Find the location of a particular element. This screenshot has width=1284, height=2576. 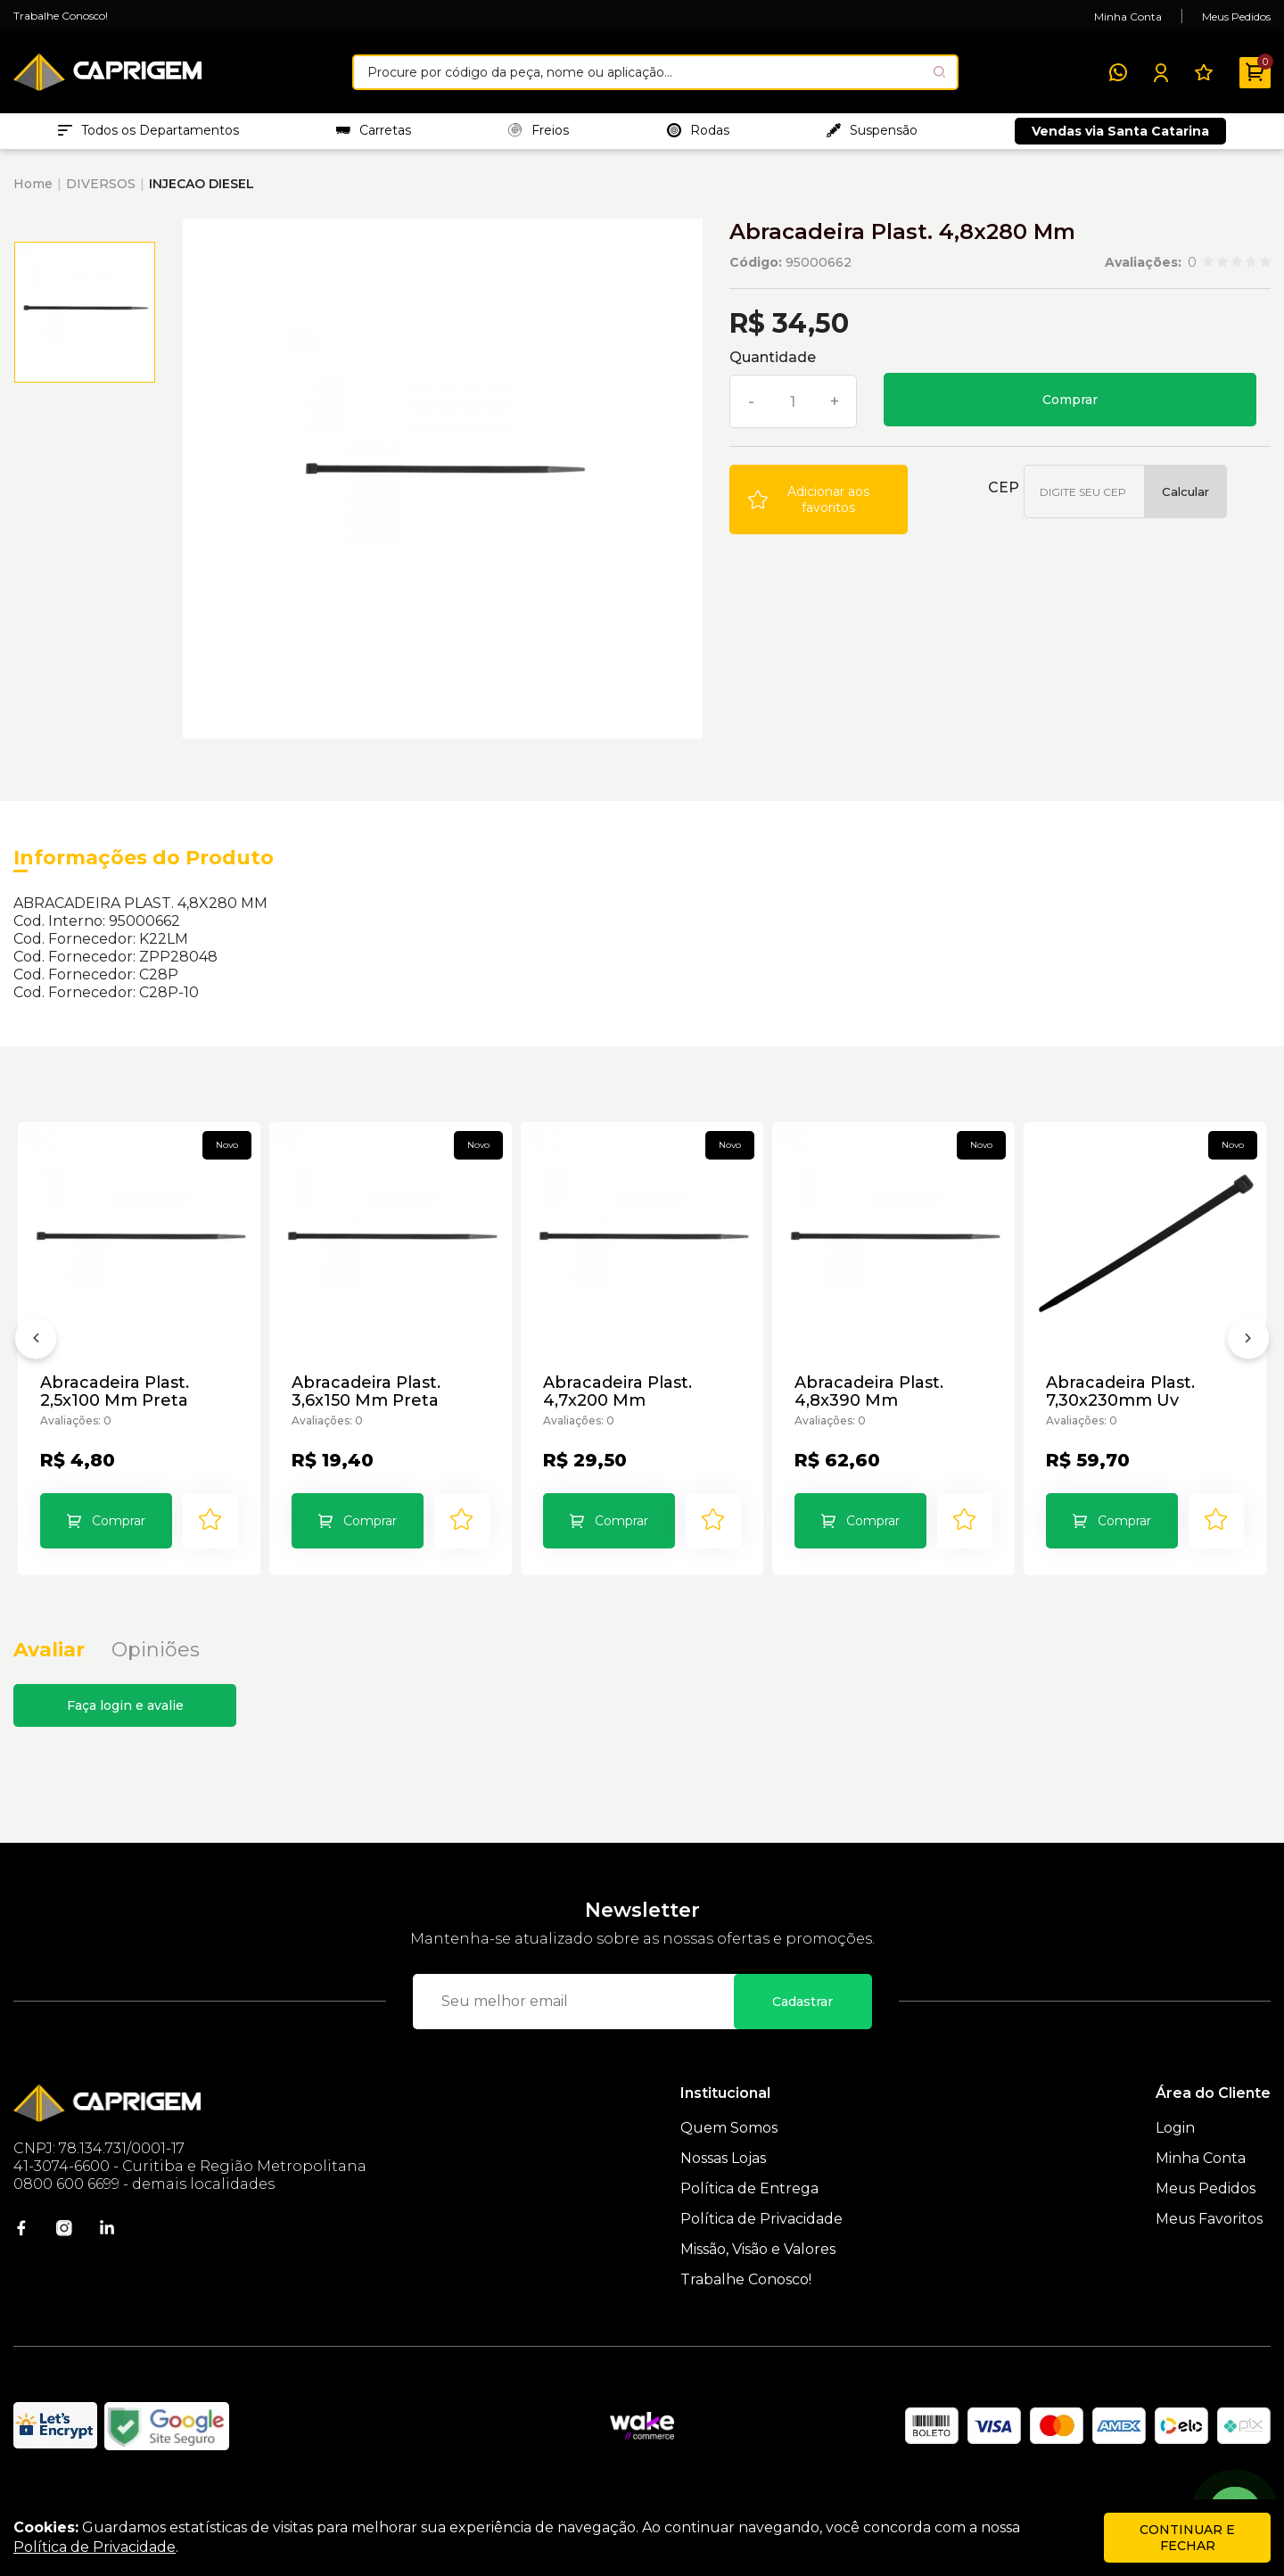

Política de Entrega is located at coordinates (749, 2216).